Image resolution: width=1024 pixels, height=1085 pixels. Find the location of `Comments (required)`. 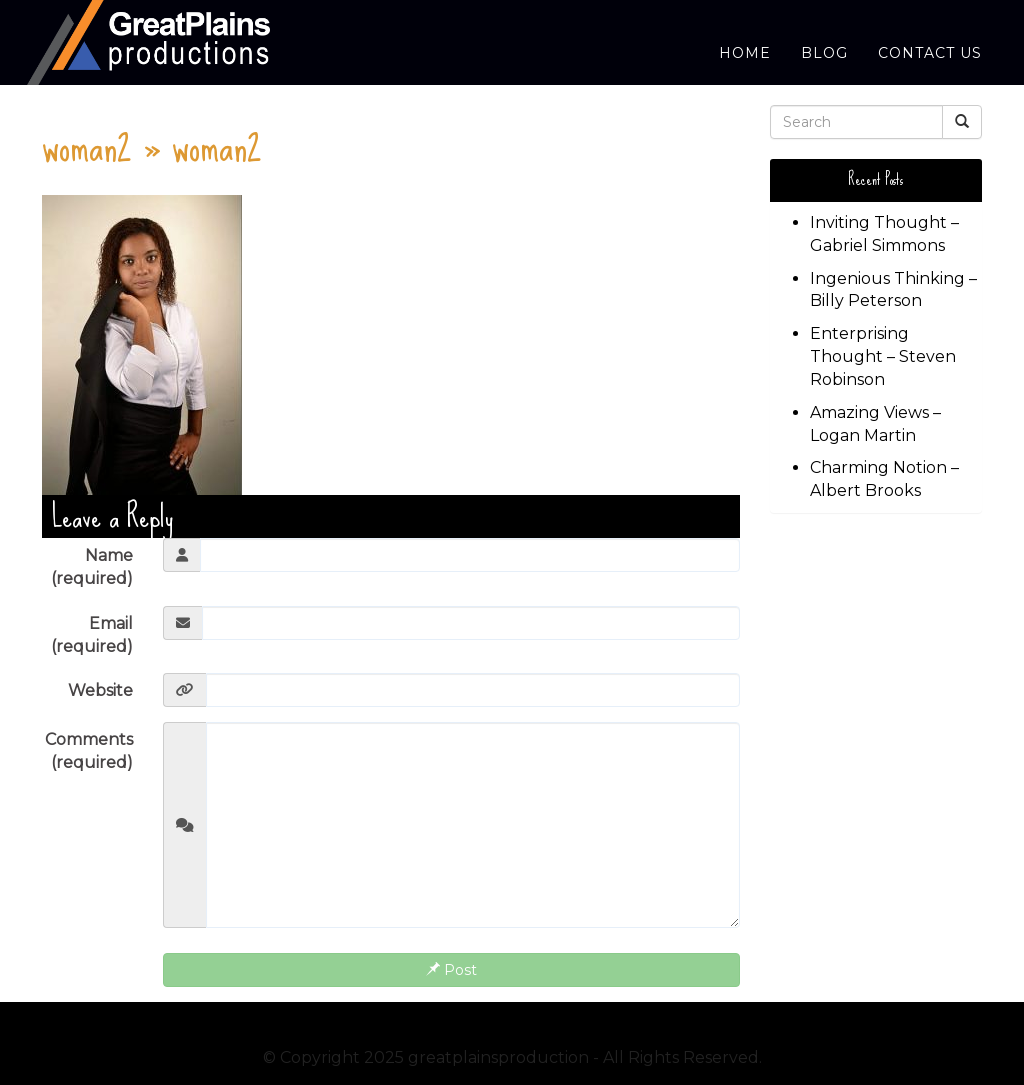

Comments (required) is located at coordinates (89, 751).